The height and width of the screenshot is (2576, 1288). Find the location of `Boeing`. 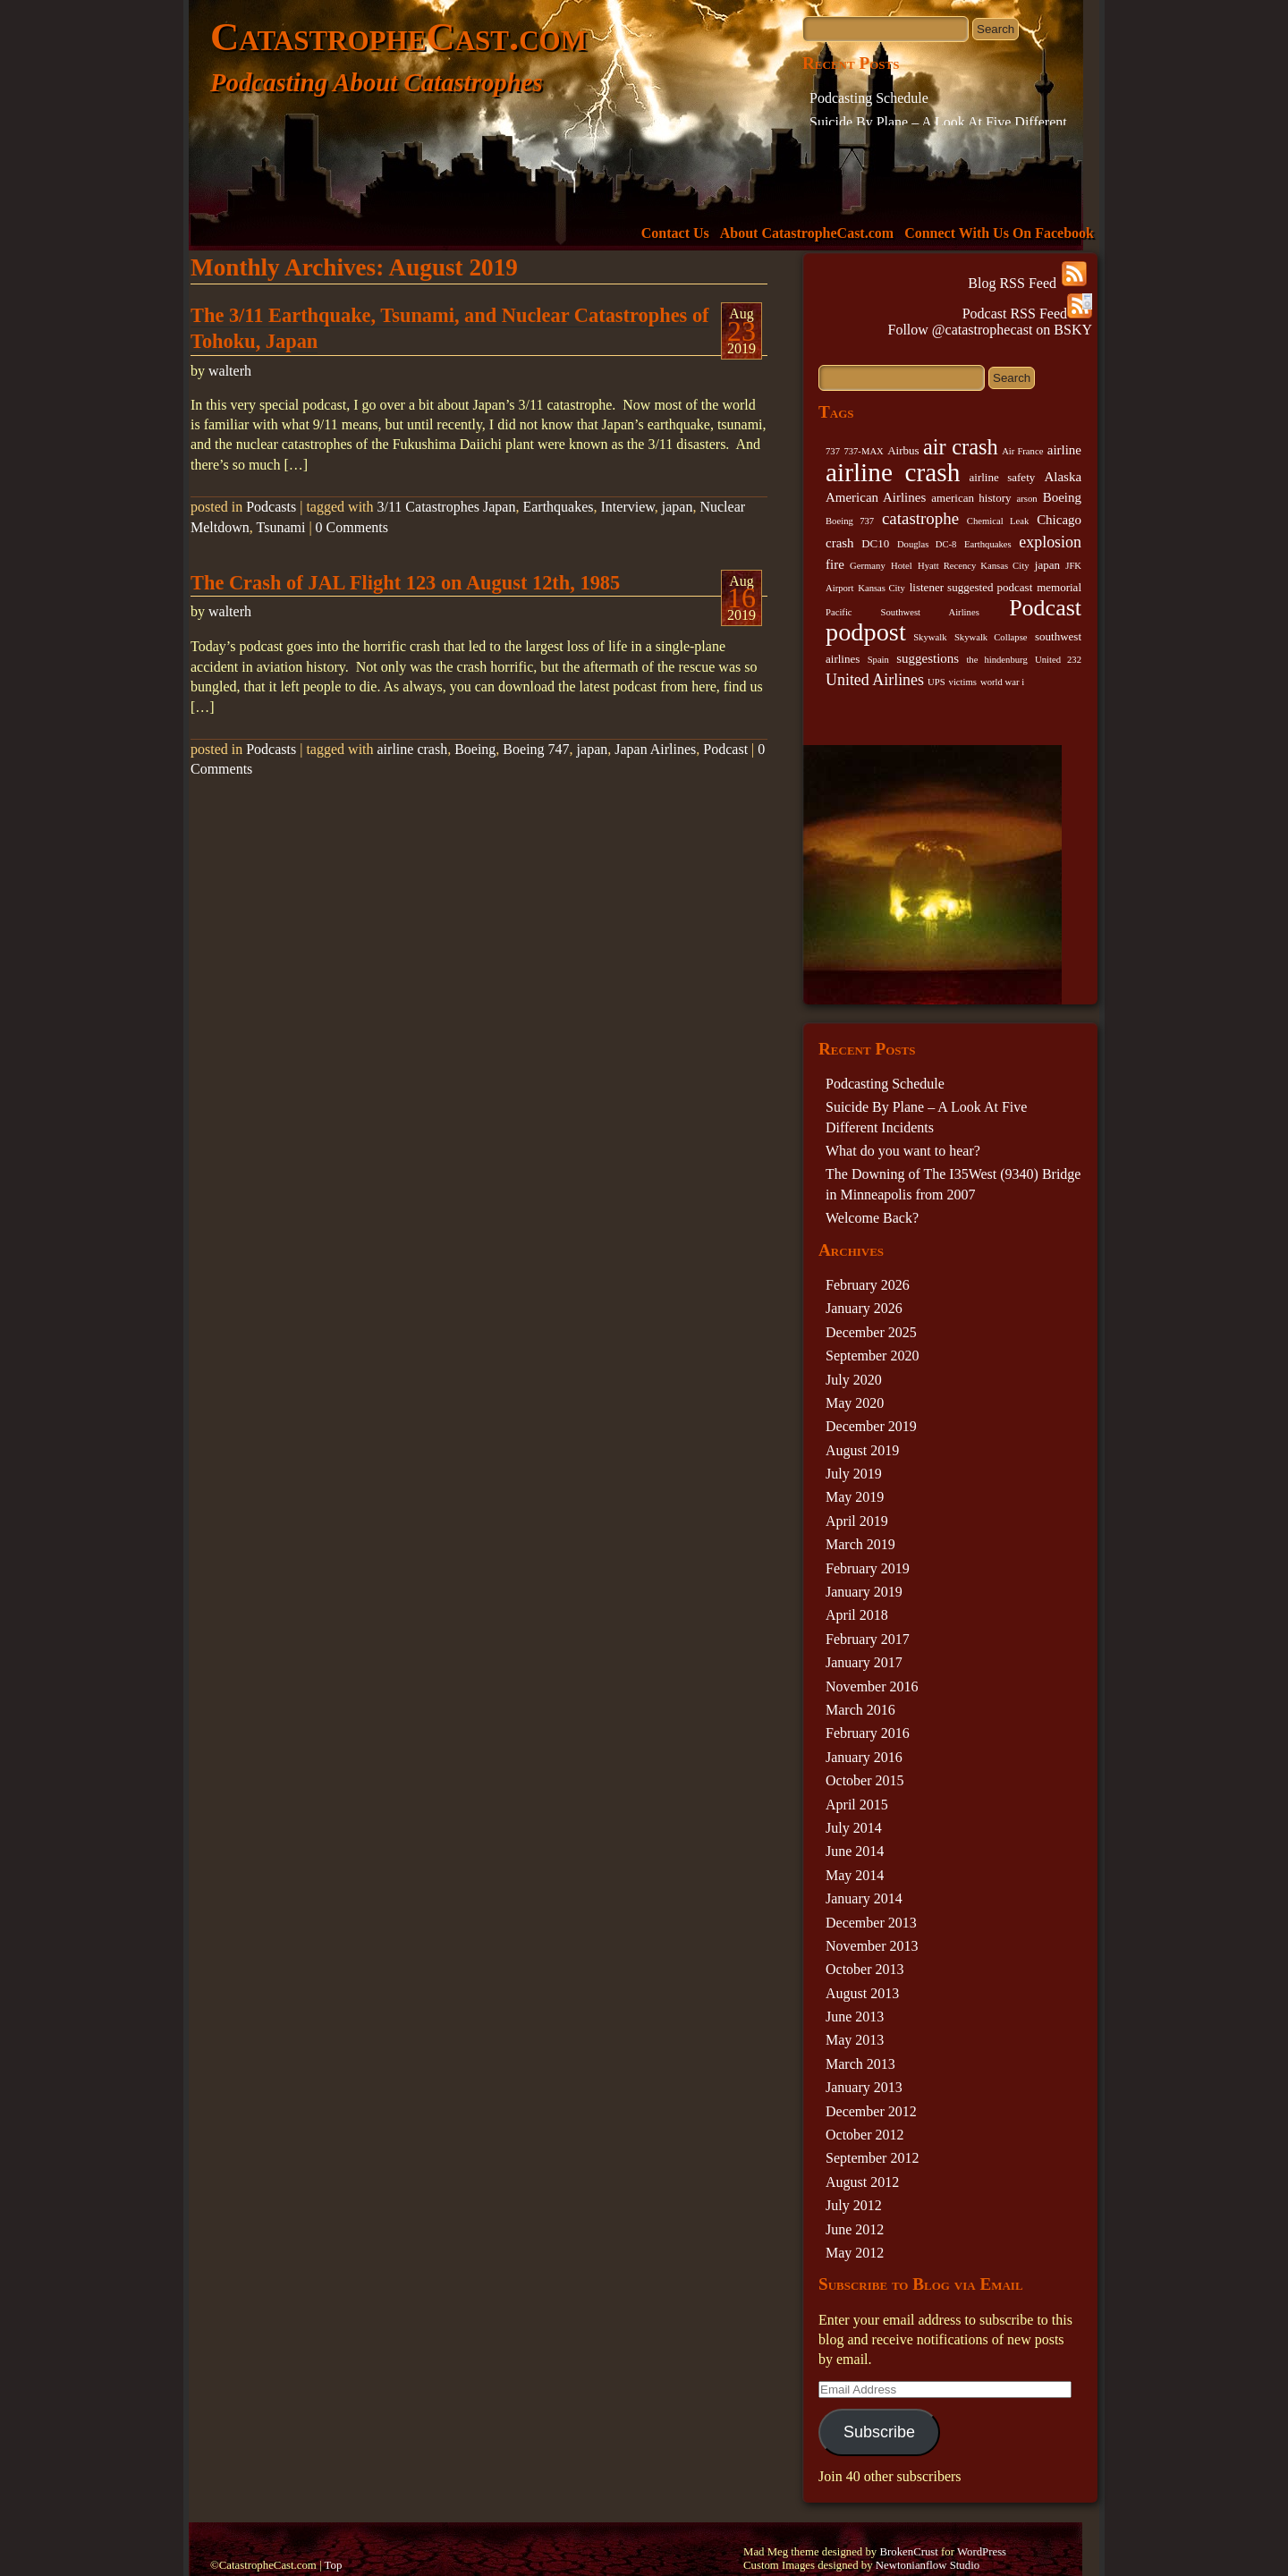

Boeing is located at coordinates (475, 749).